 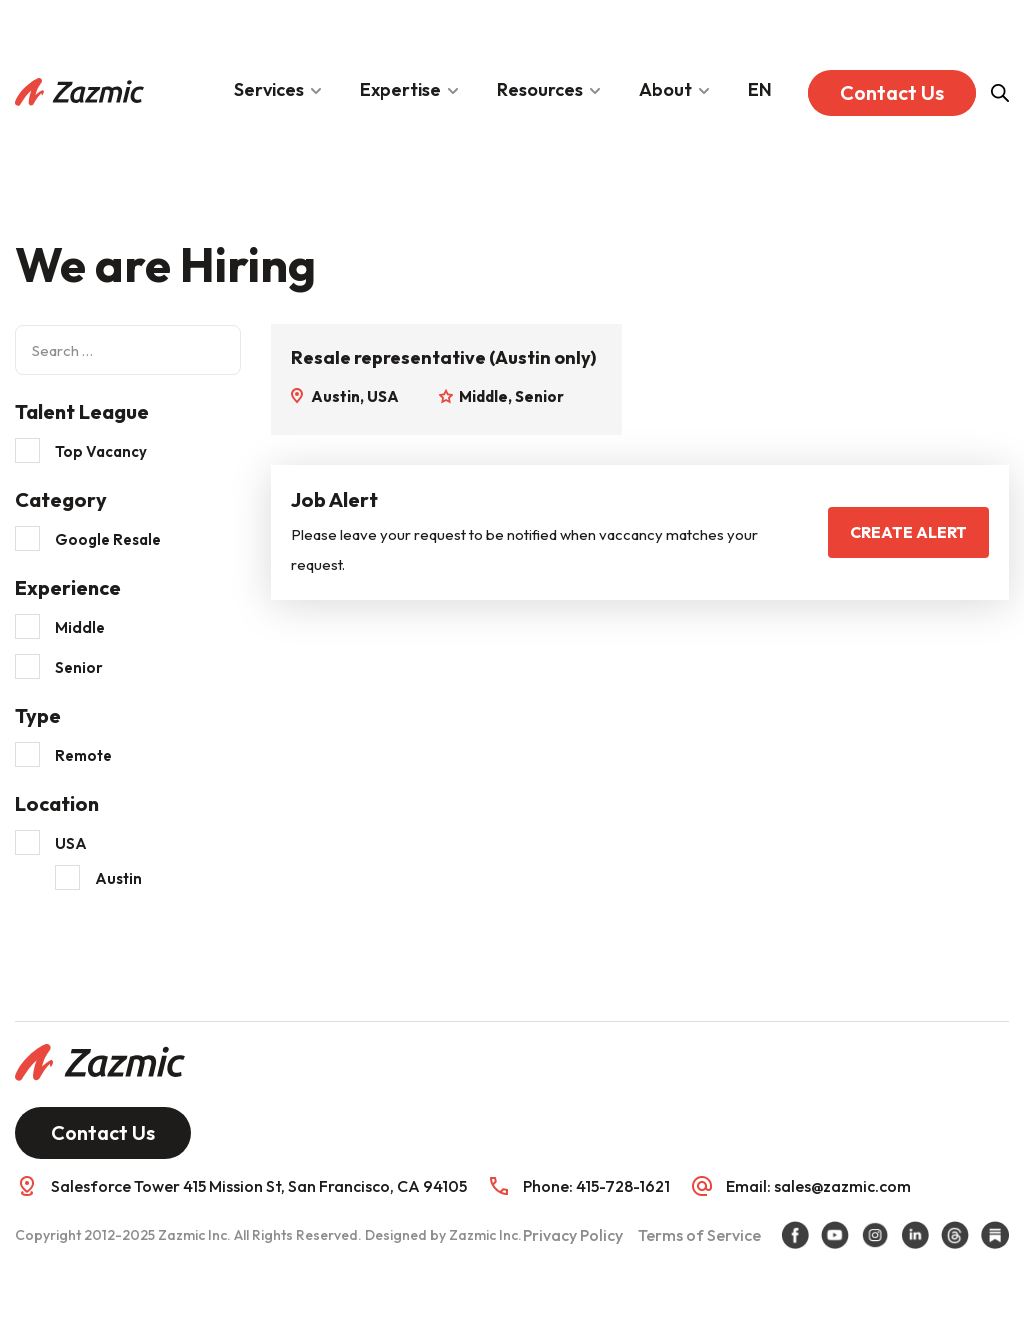 I want to click on Google Resale, so click(x=108, y=539).